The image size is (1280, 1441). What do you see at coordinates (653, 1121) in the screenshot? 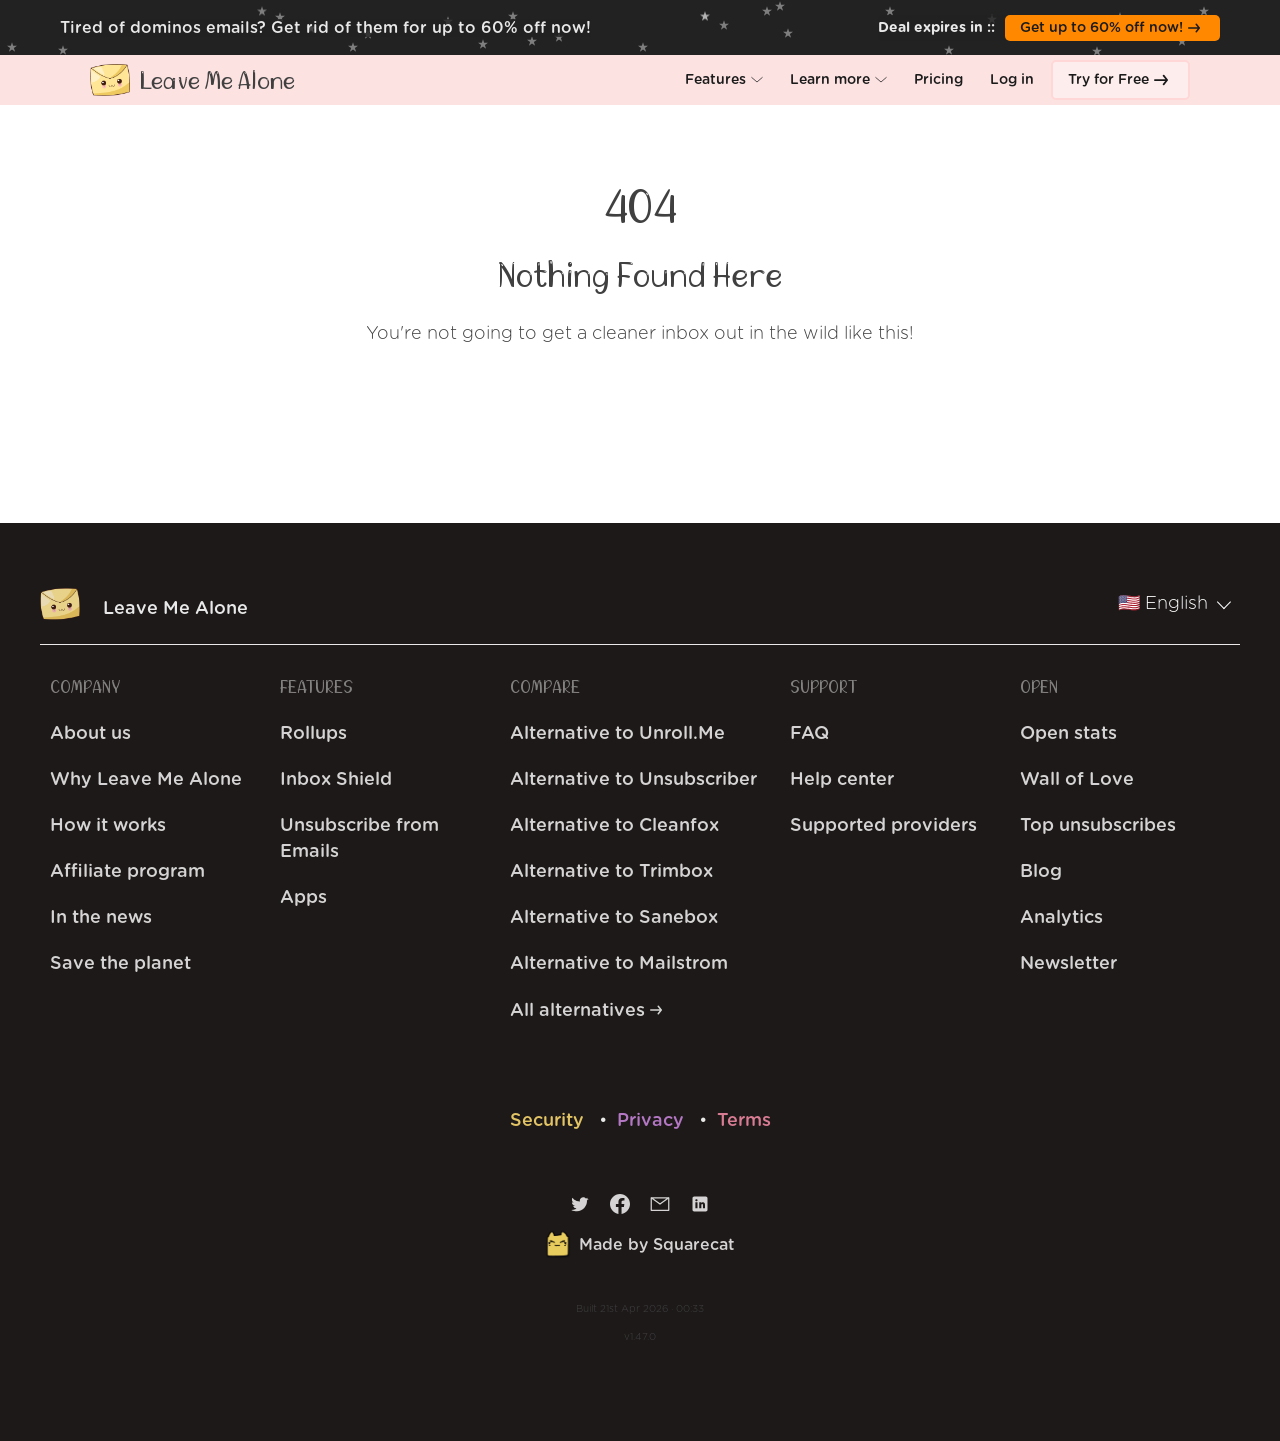
I see `Privacy` at bounding box center [653, 1121].